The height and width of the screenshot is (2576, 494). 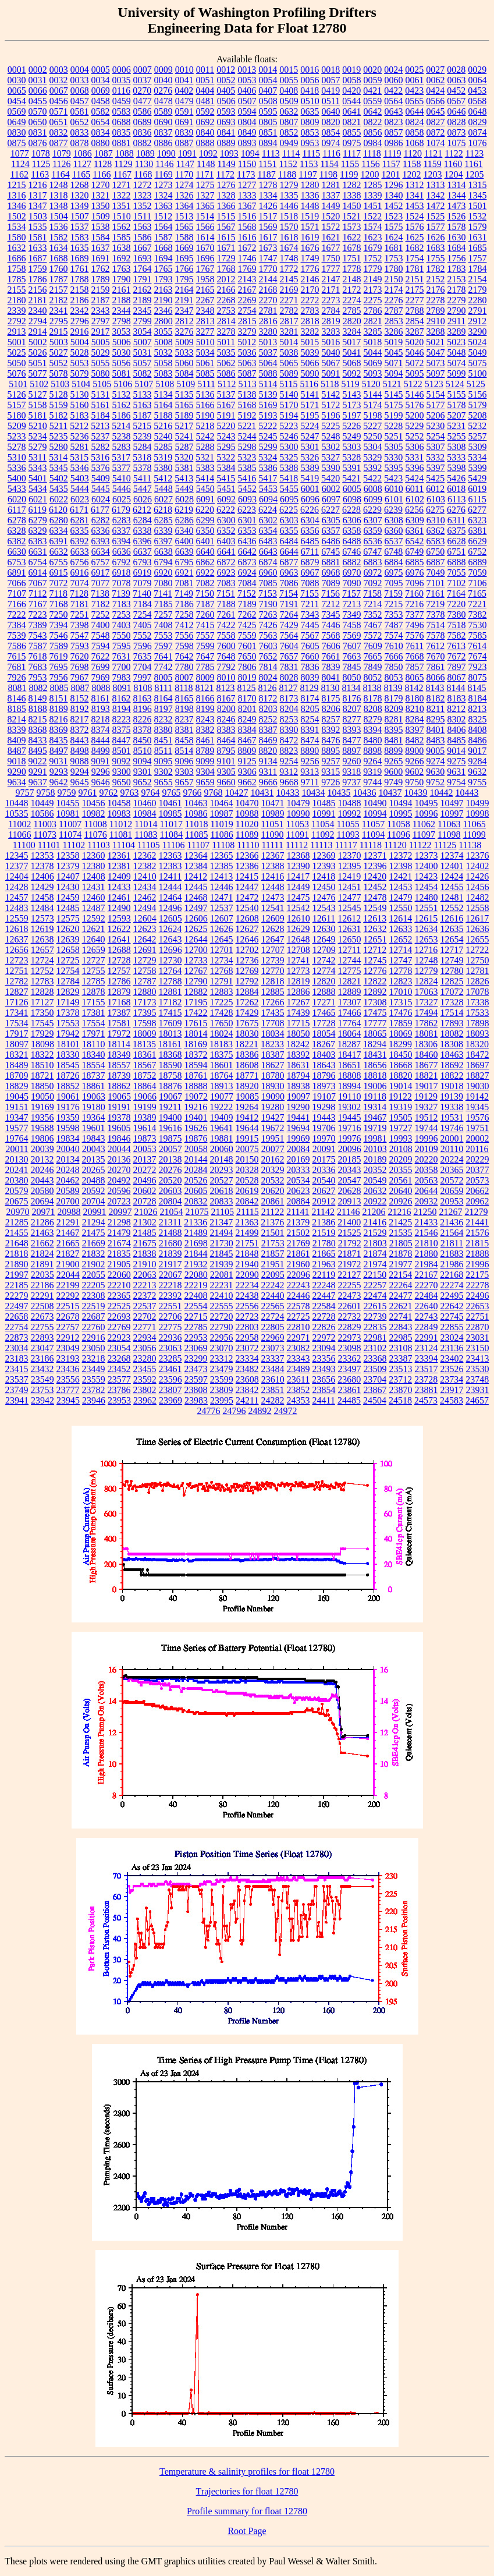 I want to click on 1762, so click(x=100, y=269).